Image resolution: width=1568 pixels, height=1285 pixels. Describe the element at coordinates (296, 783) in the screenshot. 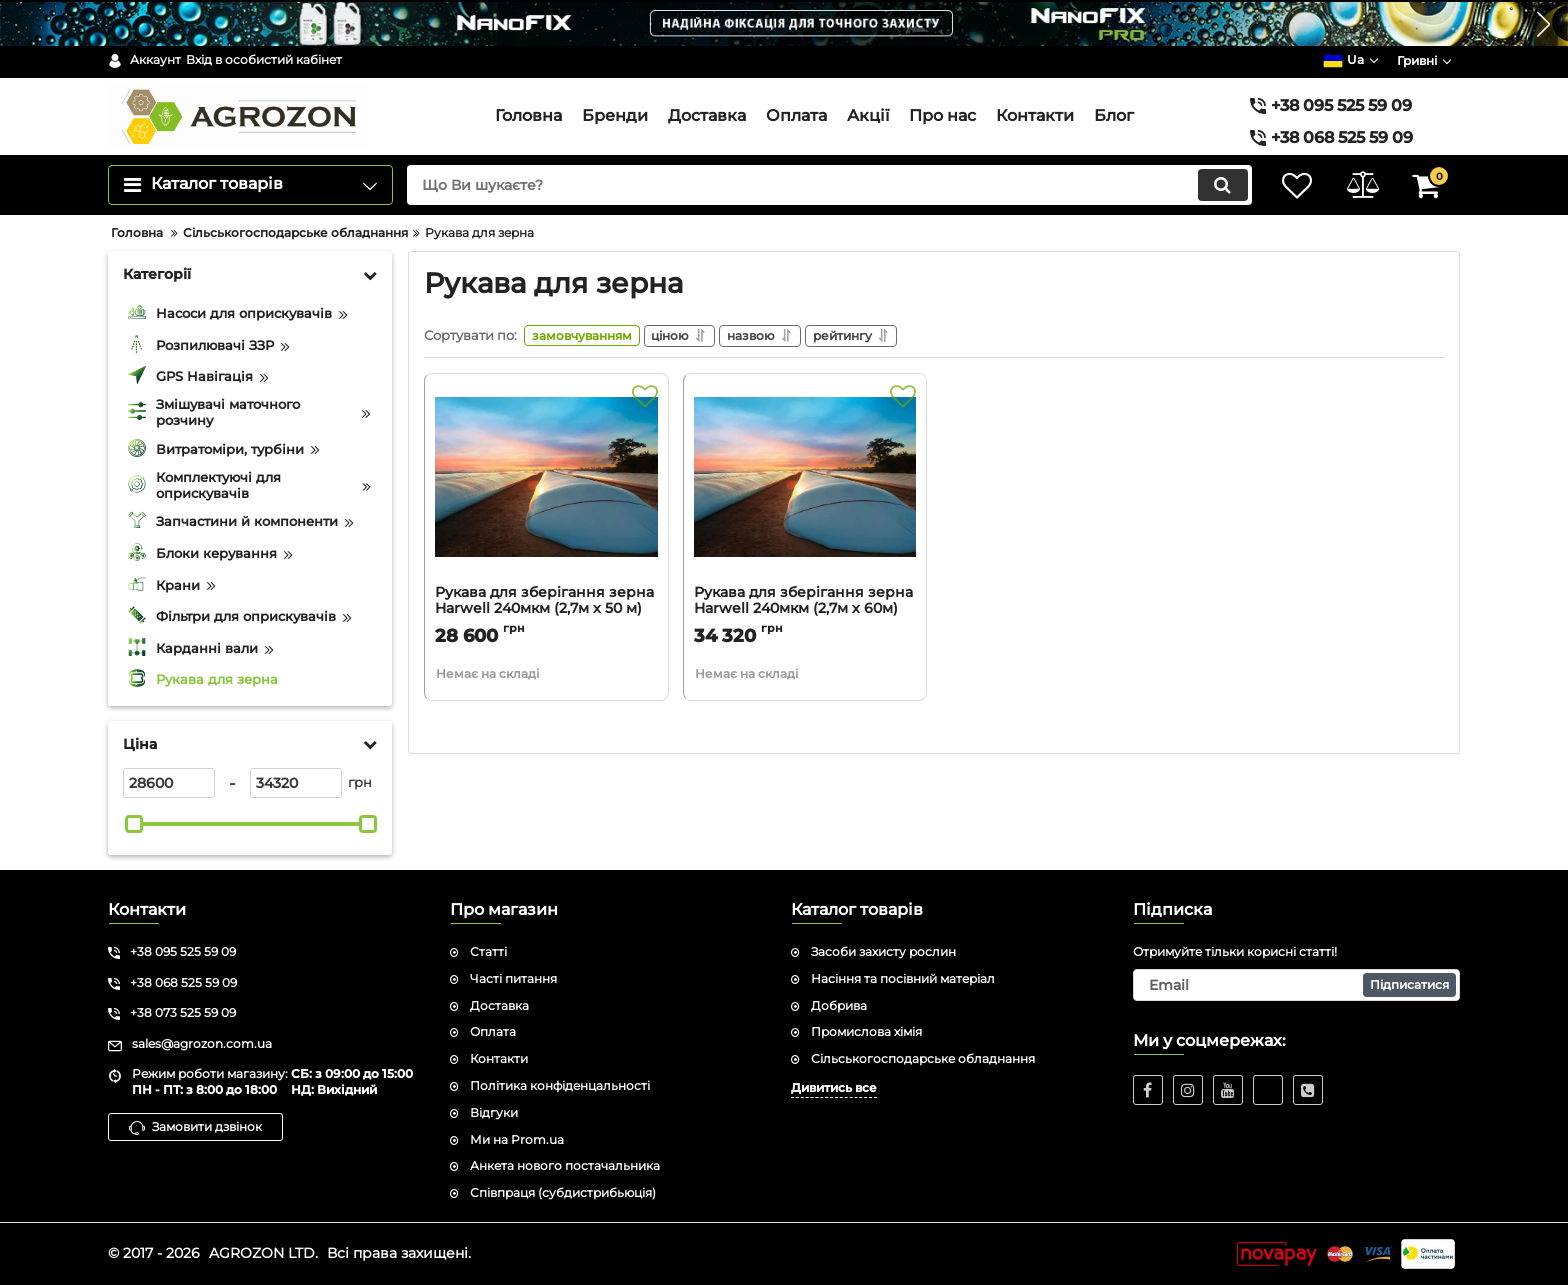

I see `[34320]` at that location.